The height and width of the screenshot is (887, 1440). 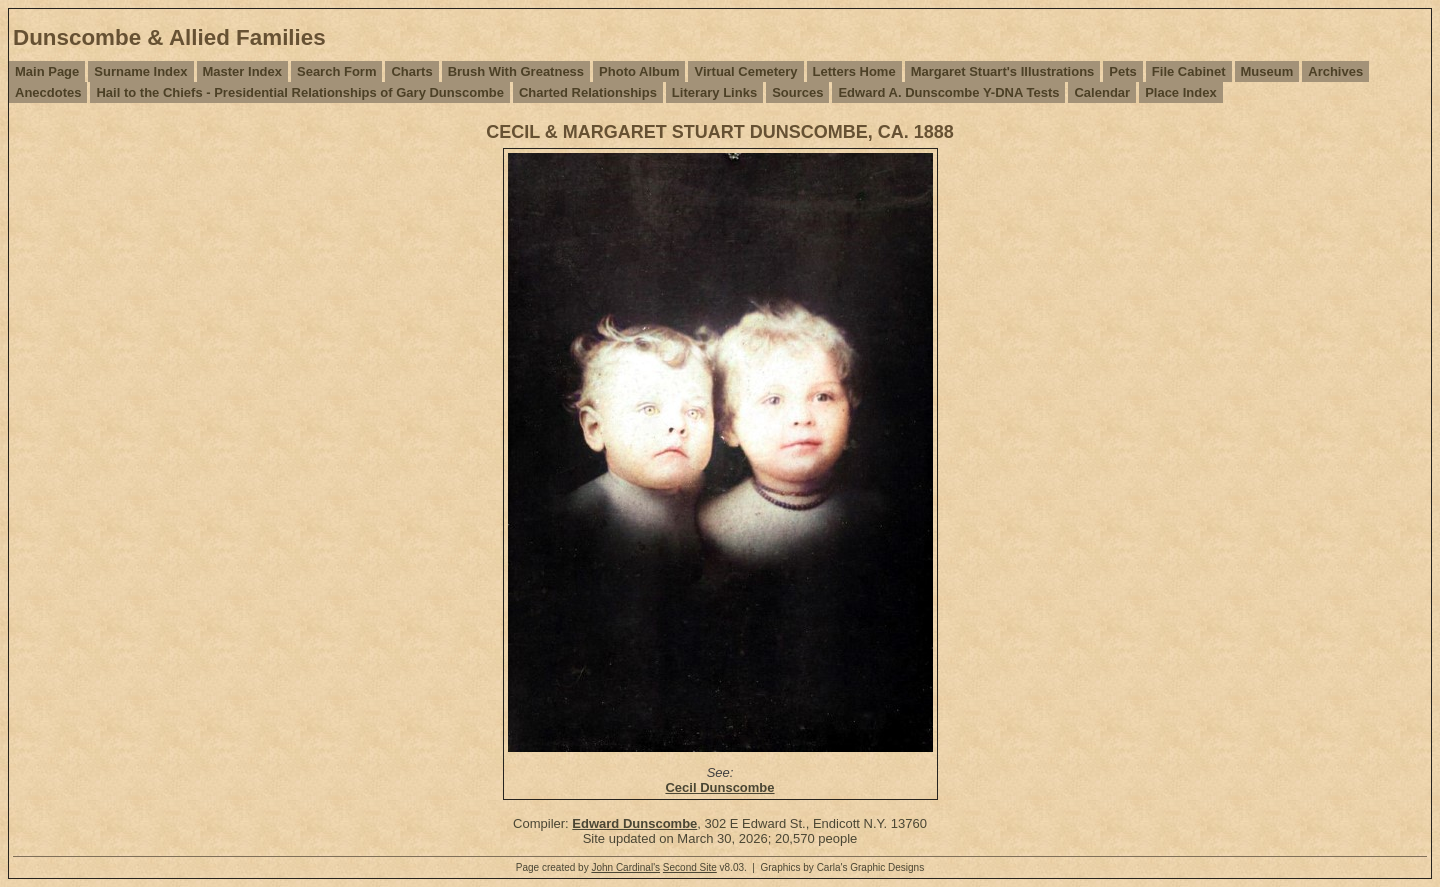 What do you see at coordinates (948, 92) in the screenshot?
I see `Edward A. Dunscombe Y-DNA Tests` at bounding box center [948, 92].